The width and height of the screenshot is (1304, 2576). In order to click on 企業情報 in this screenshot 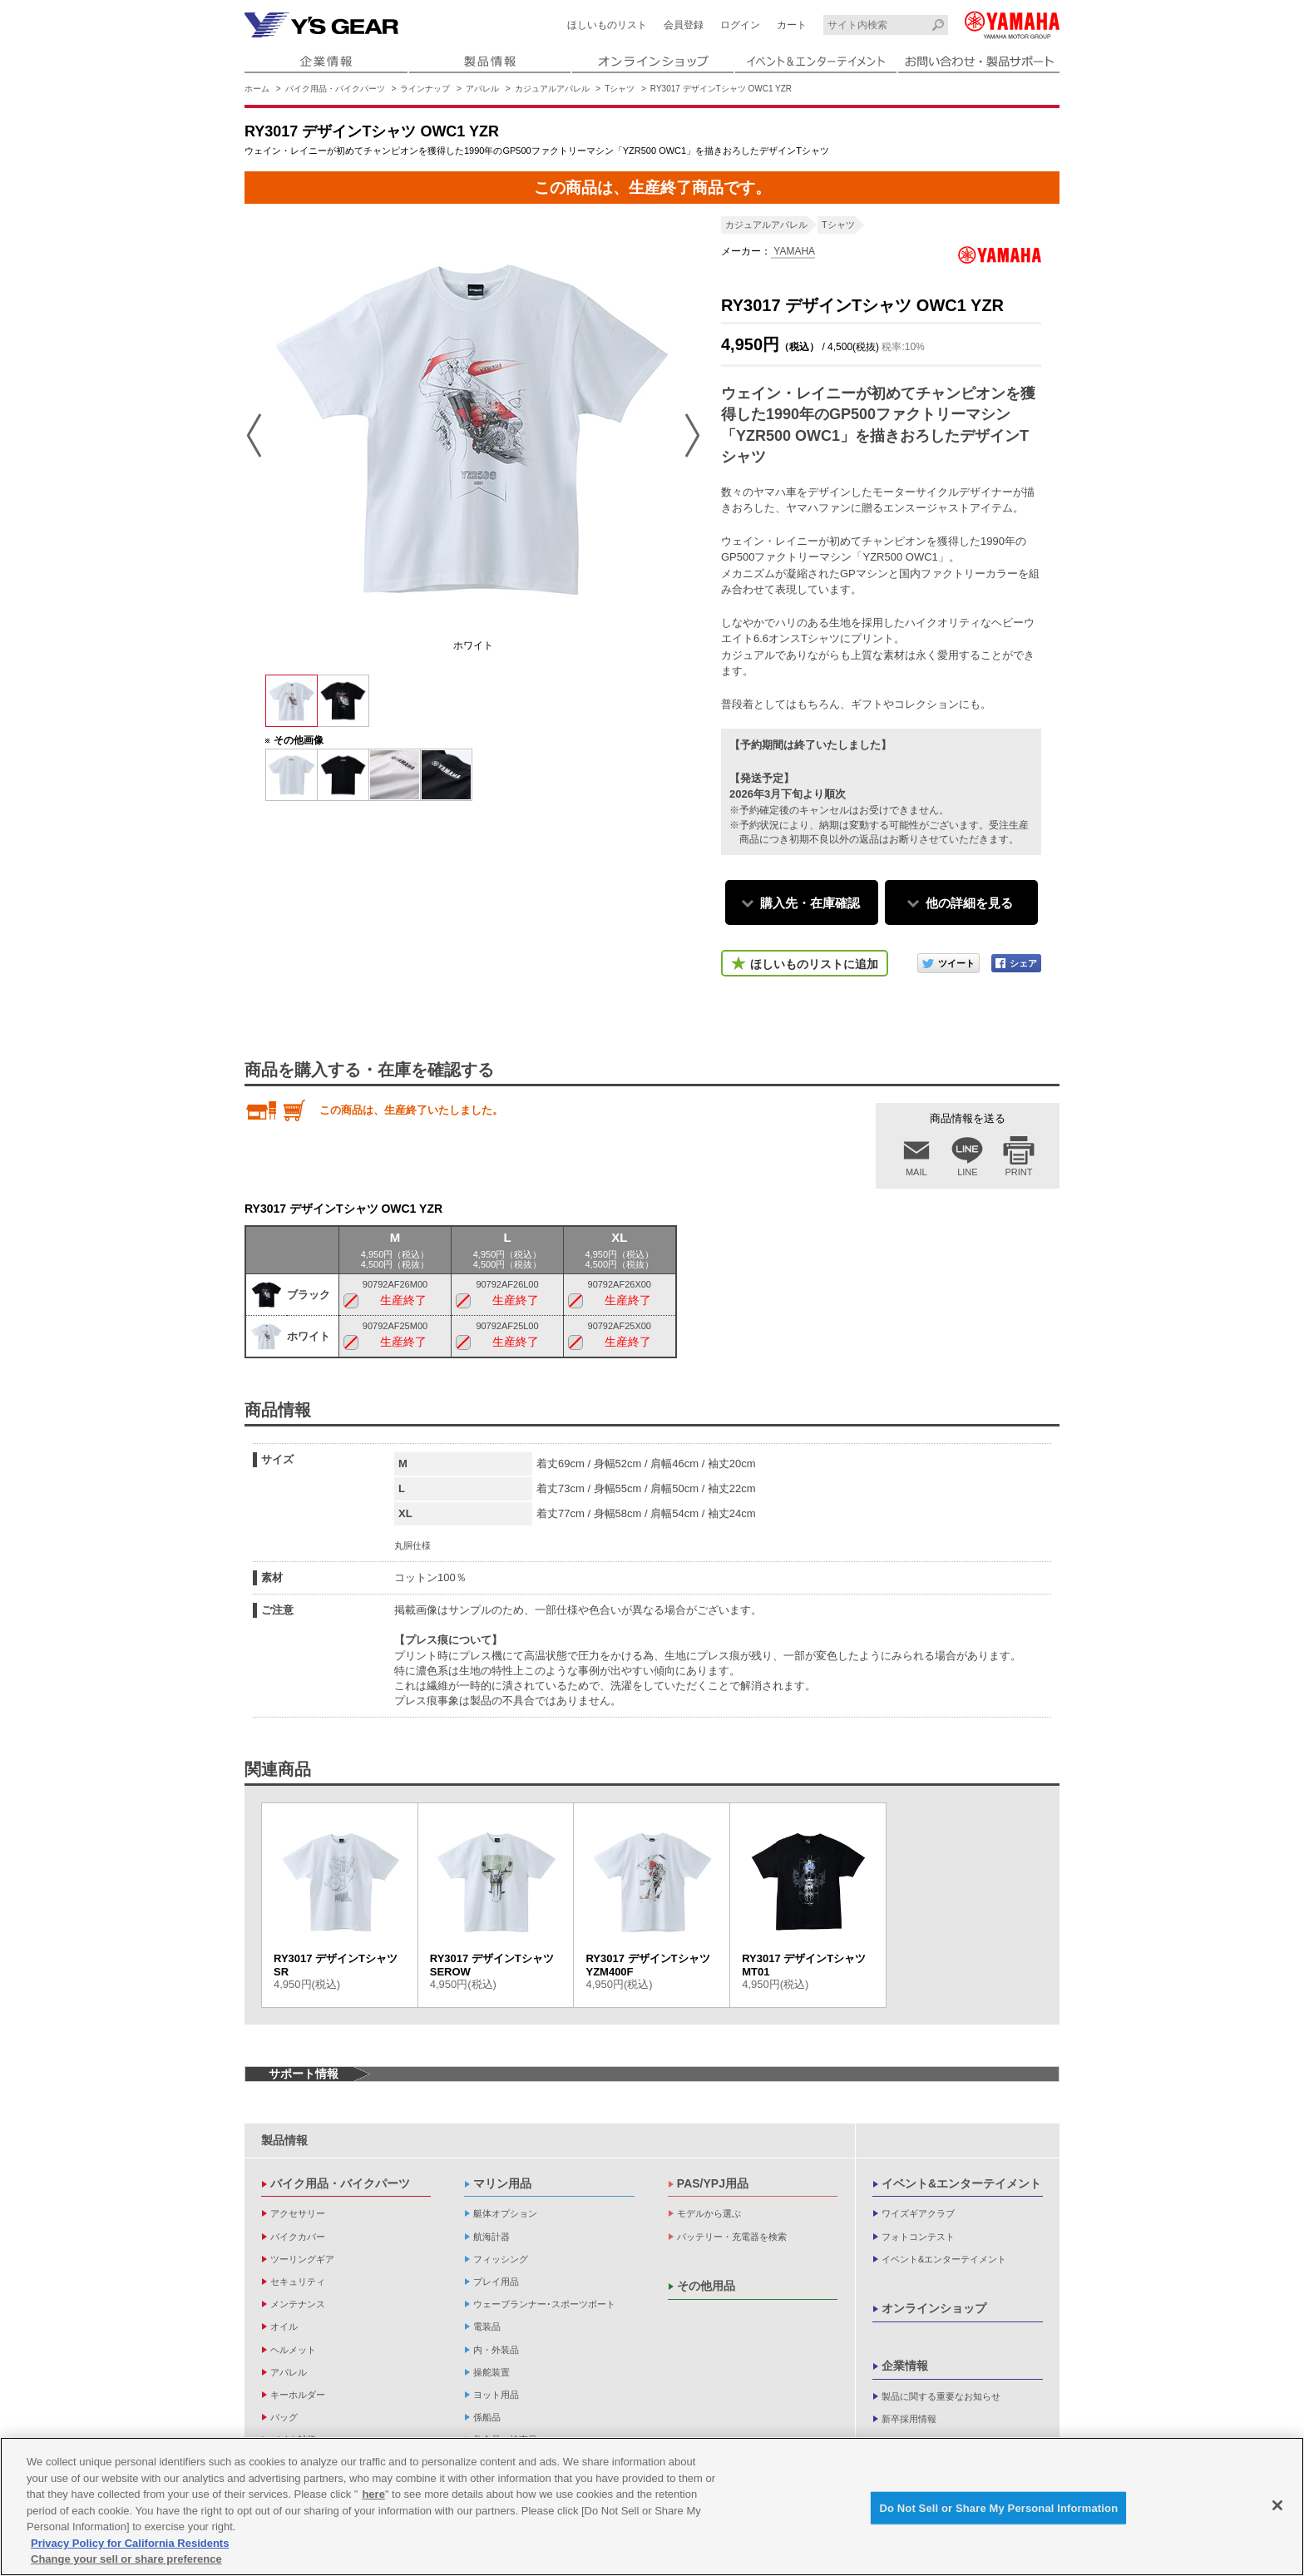, I will do `click(905, 2365)`.